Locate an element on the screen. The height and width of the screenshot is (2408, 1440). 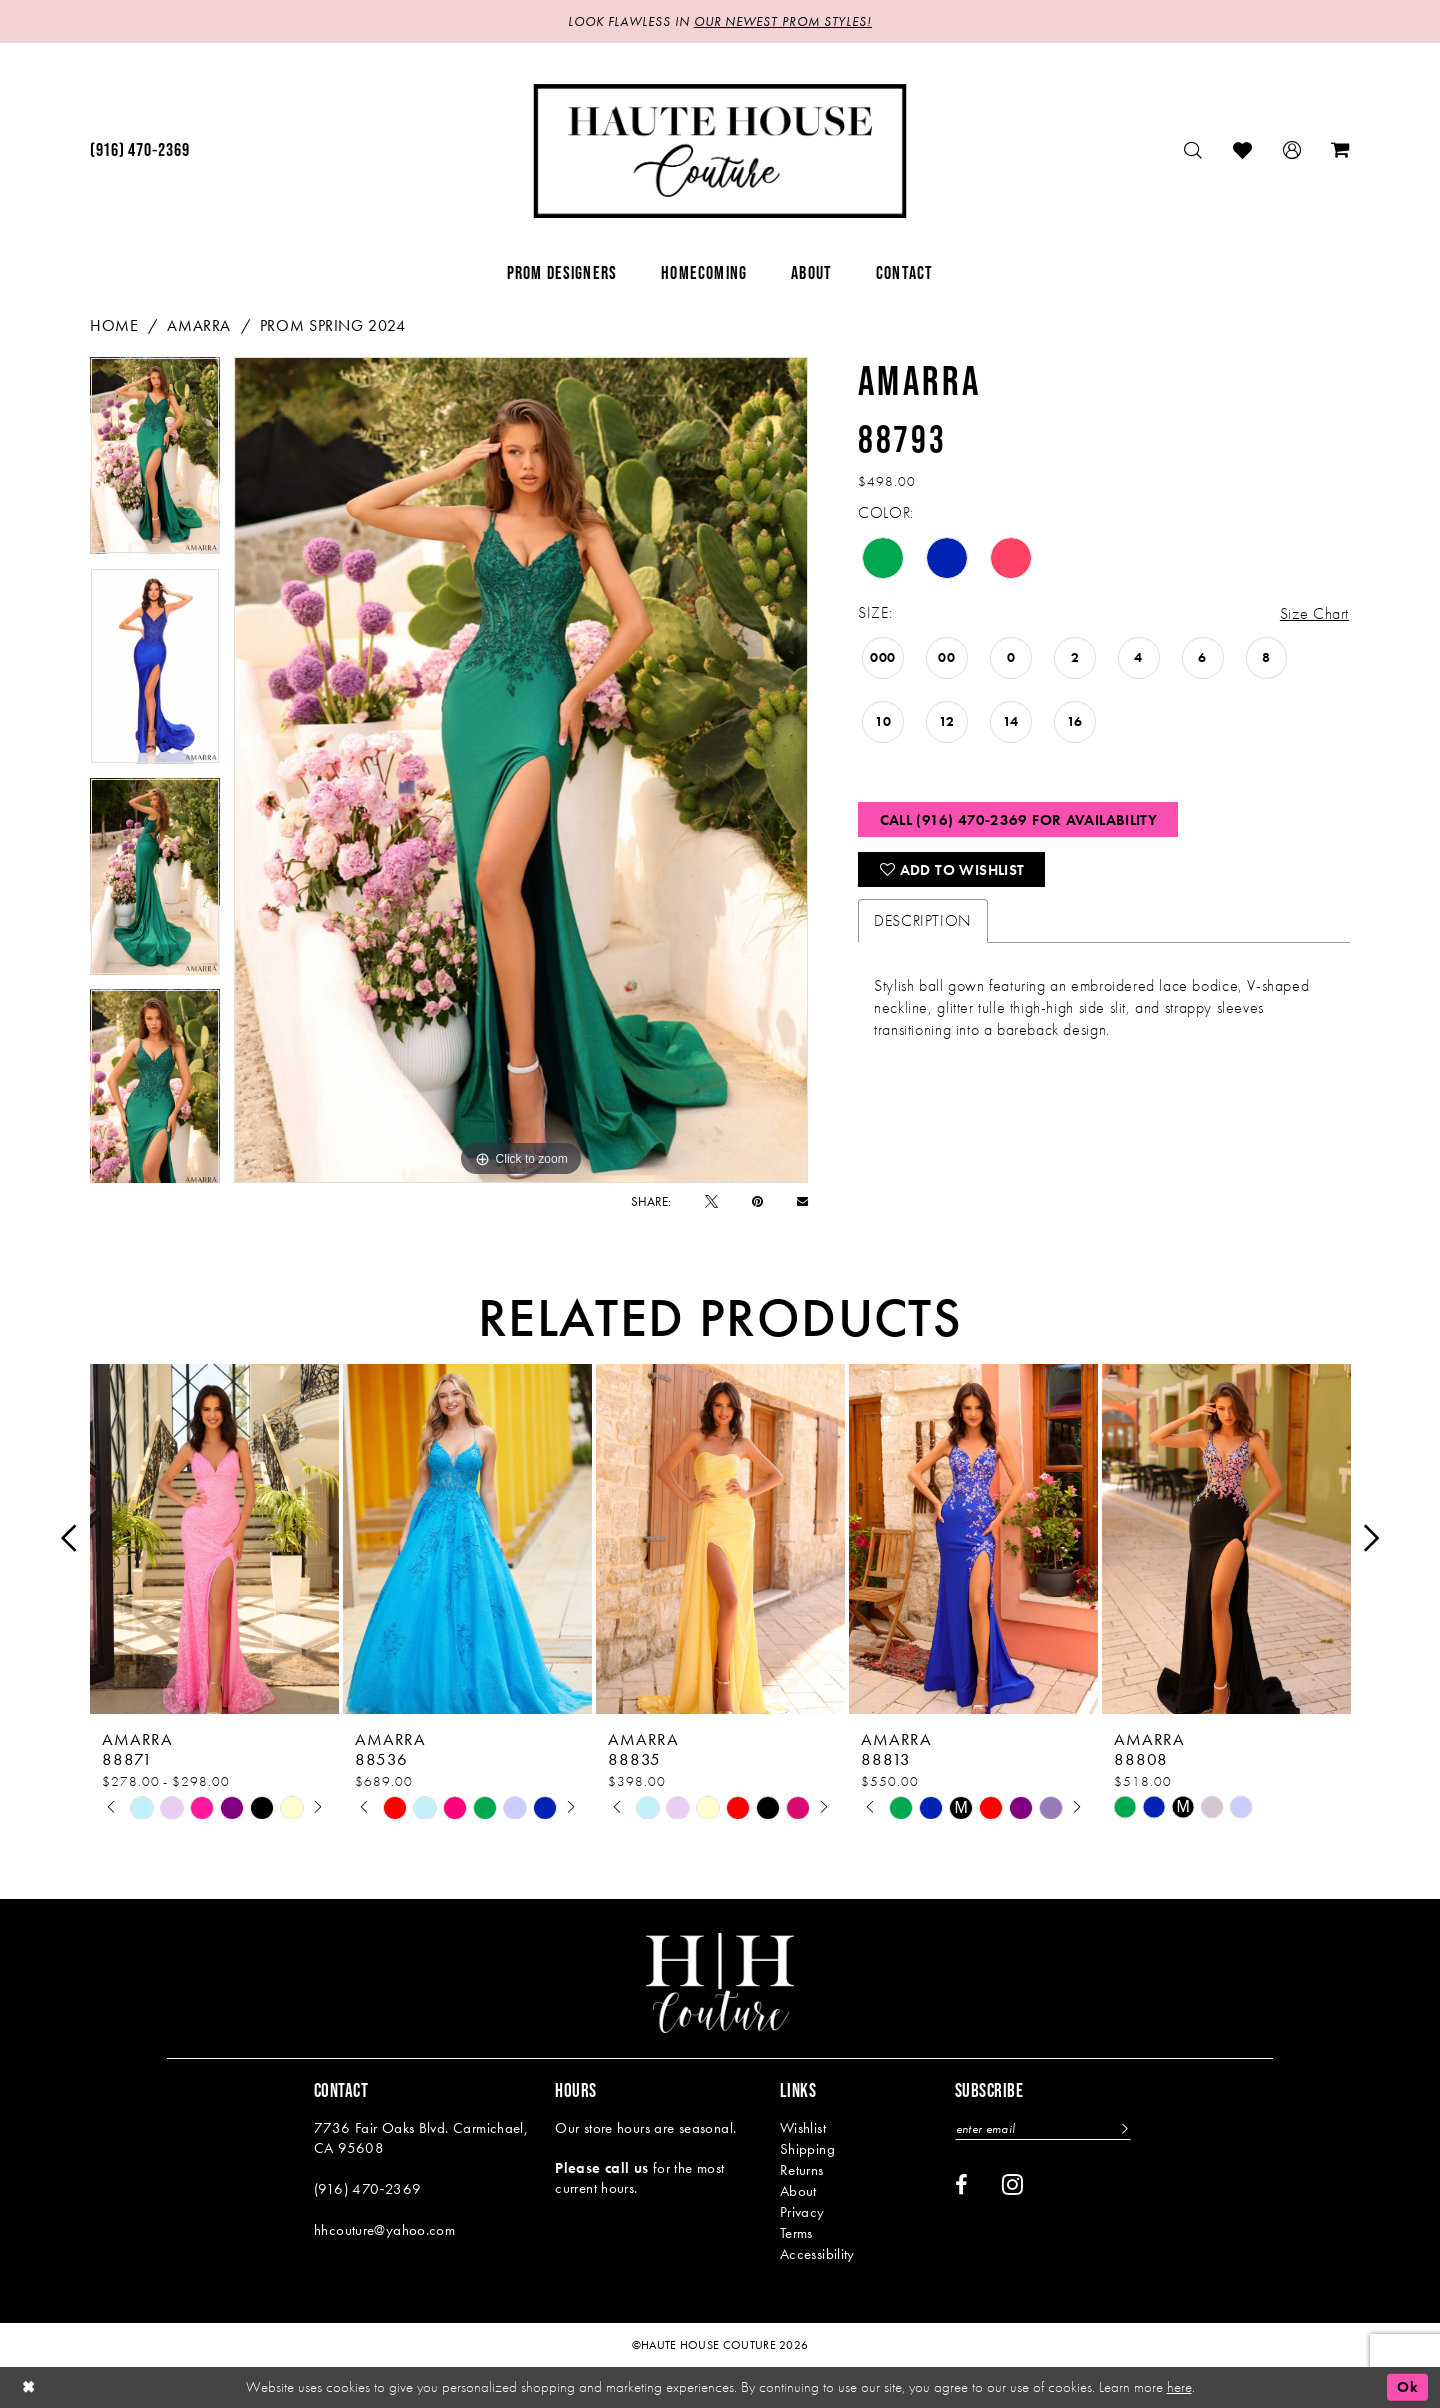
Prom Spring 2024 is located at coordinates (333, 325).